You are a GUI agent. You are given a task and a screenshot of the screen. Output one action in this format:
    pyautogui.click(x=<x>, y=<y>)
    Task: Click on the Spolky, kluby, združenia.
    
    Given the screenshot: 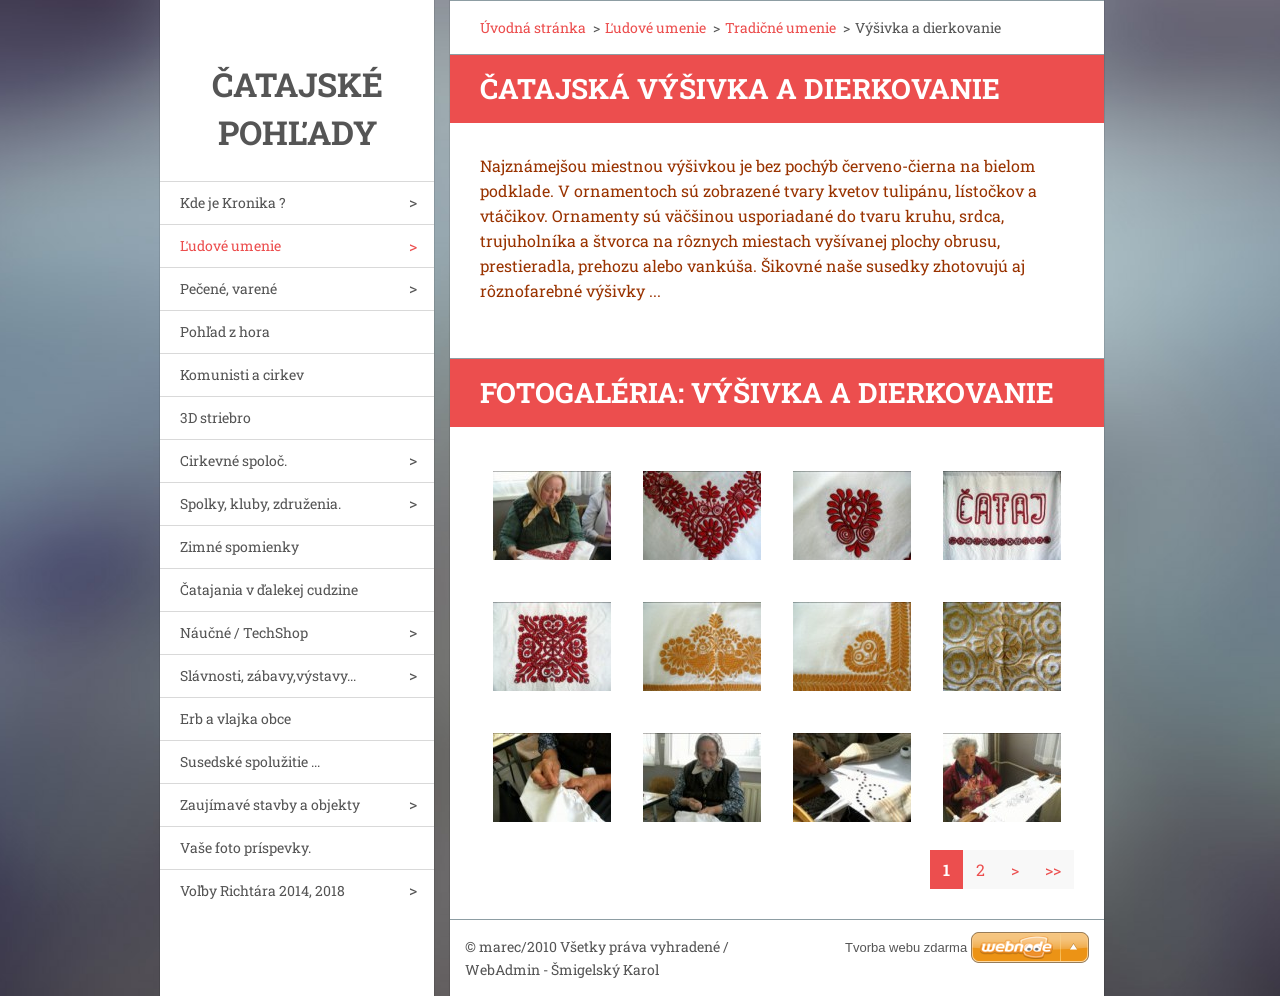 What is the action you would take?
    pyautogui.click(x=260, y=503)
    